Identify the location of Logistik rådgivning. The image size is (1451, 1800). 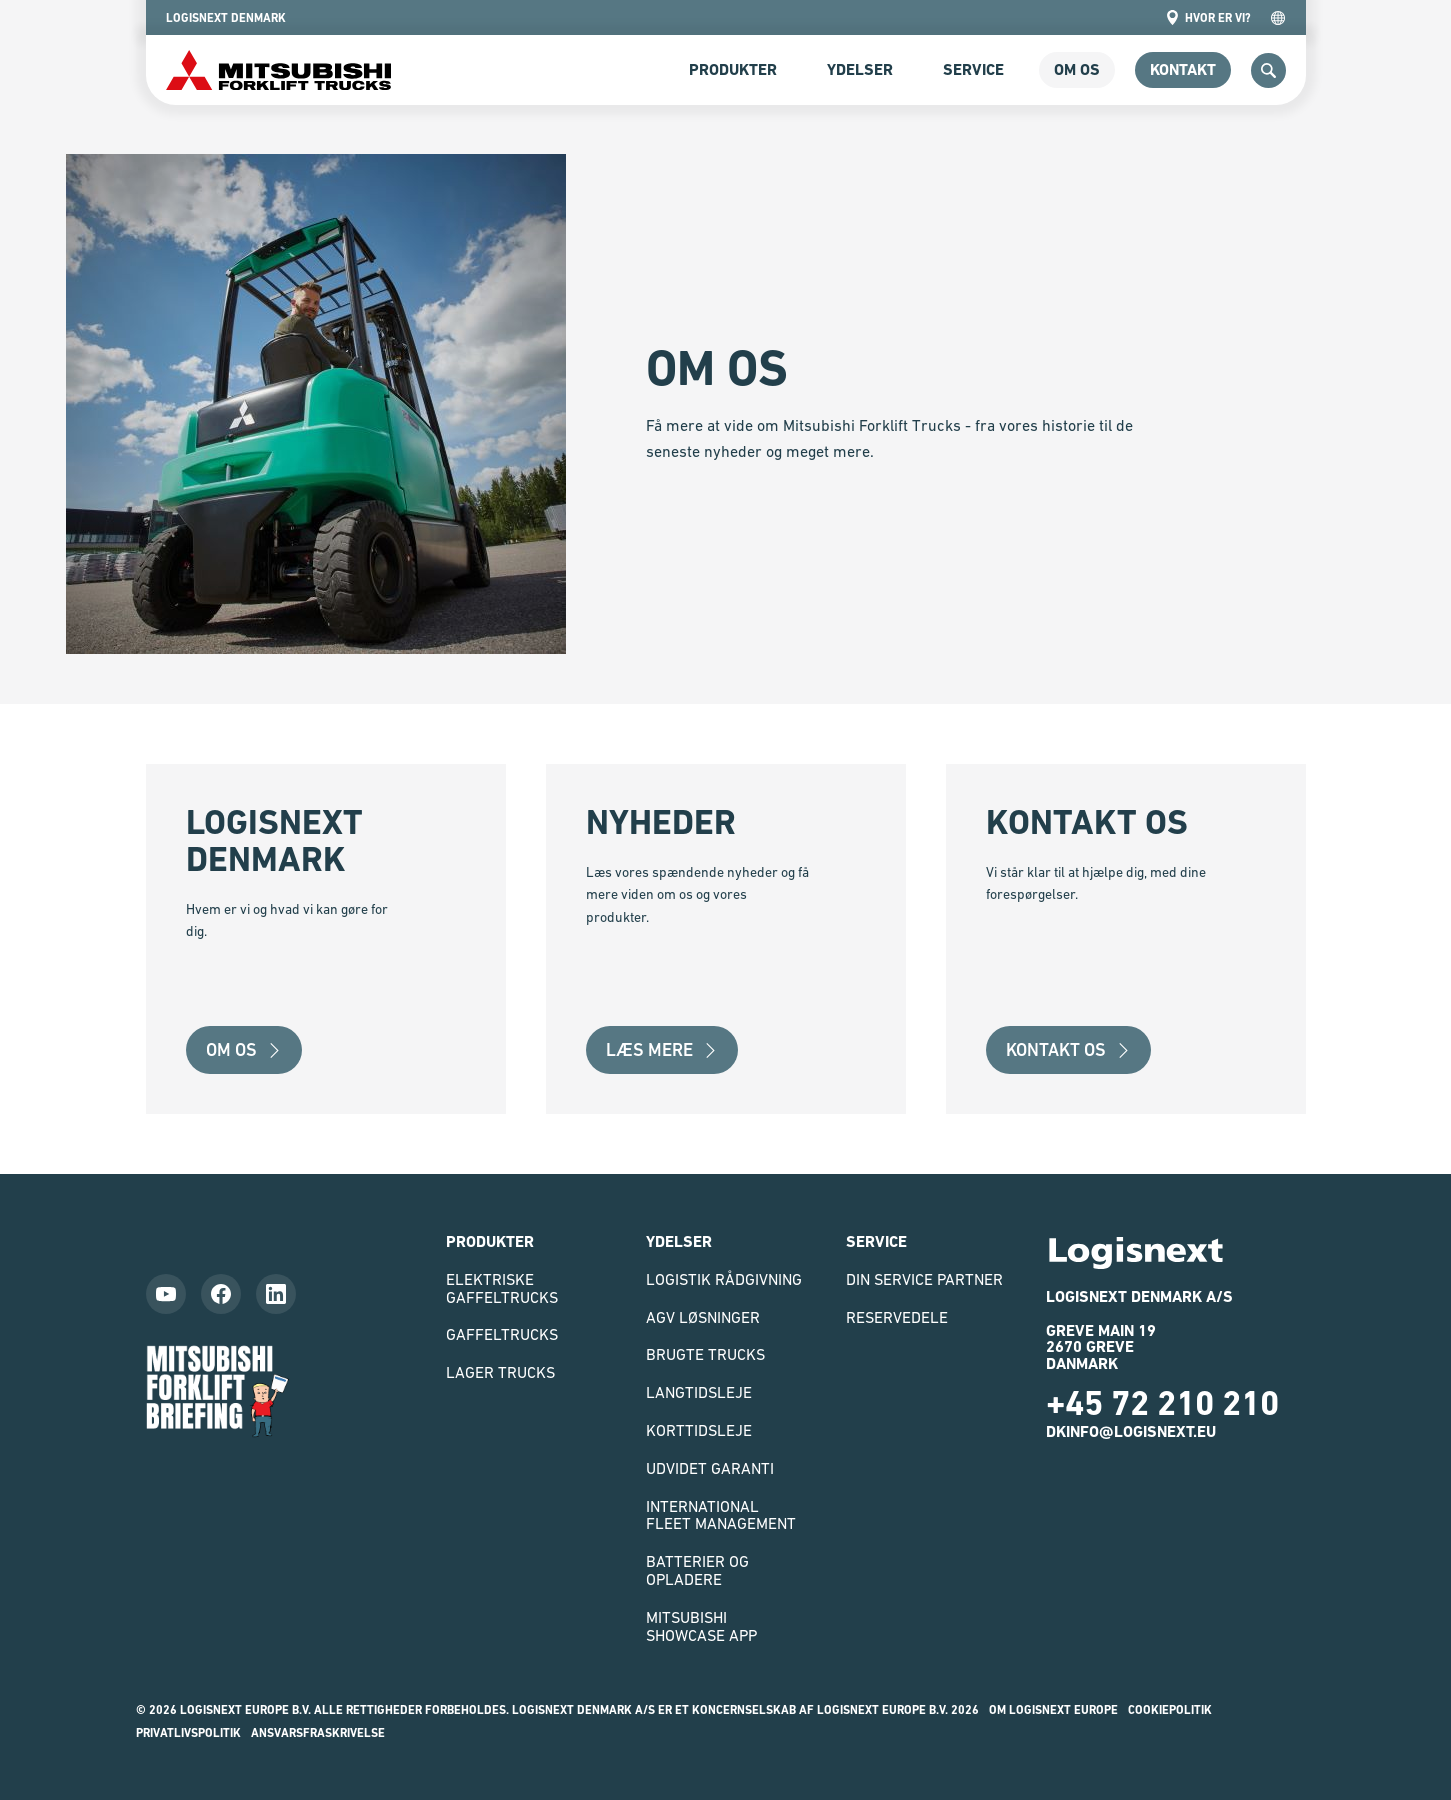
(724, 1279).